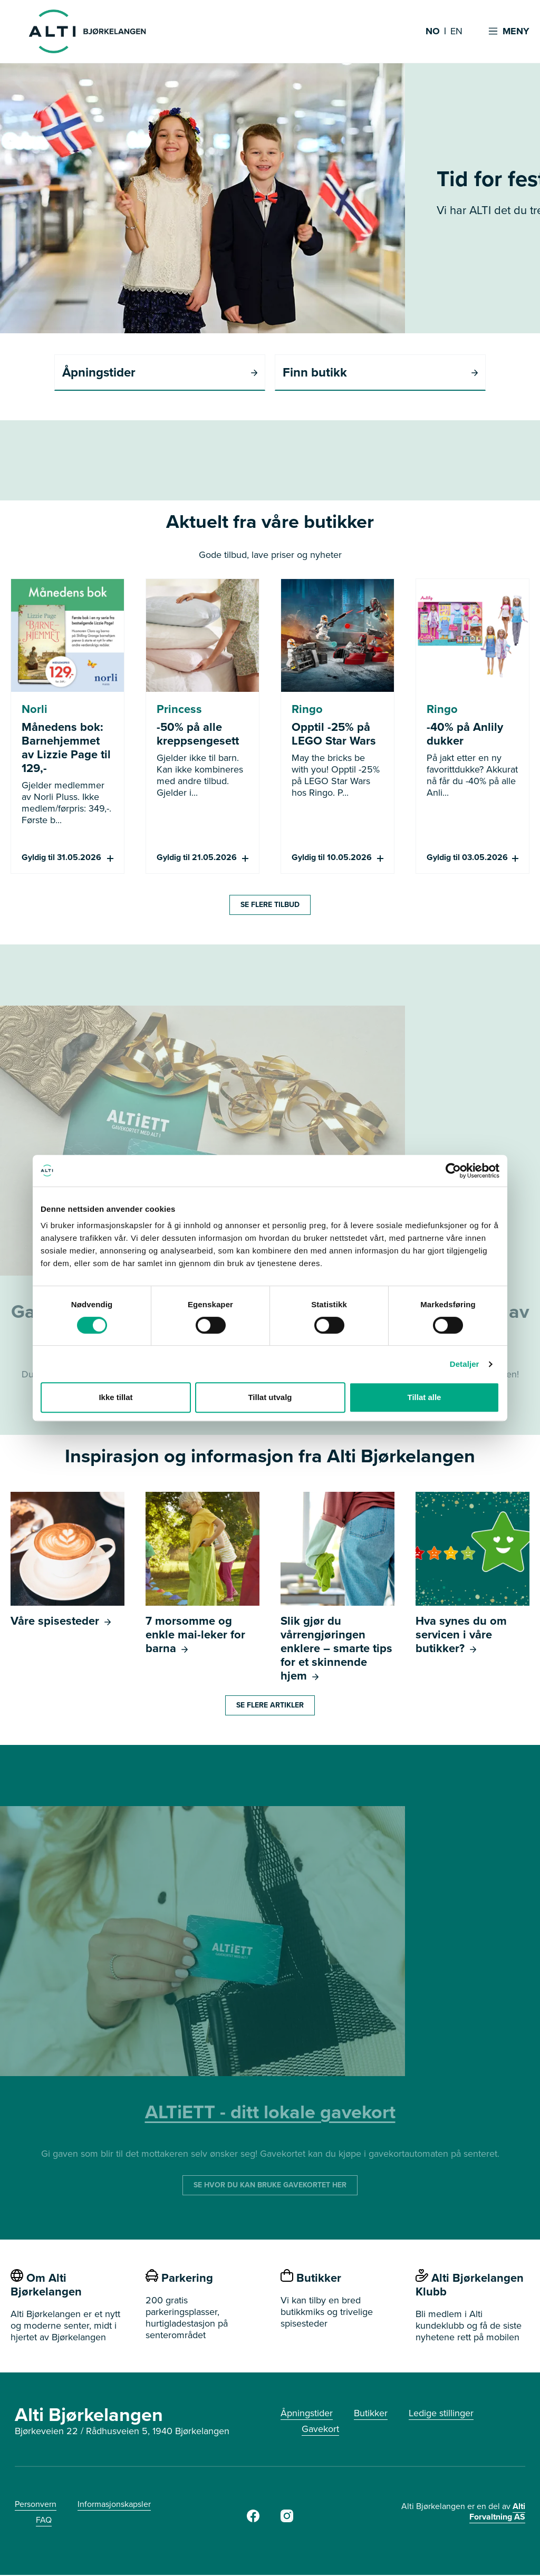 The width and height of the screenshot is (540, 2576). Describe the element at coordinates (35, 2505) in the screenshot. I see `Personvern` at that location.